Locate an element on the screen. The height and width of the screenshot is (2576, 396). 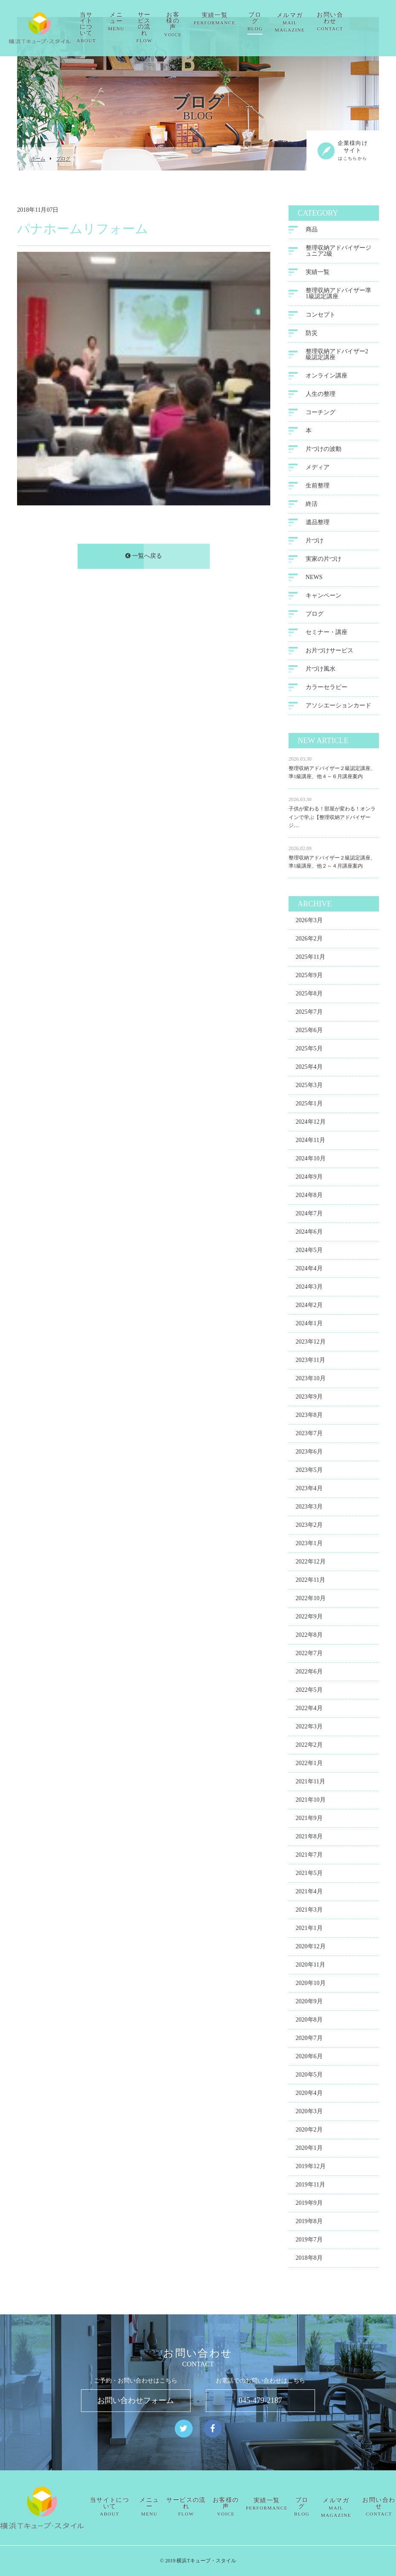
2023年9月 is located at coordinates (309, 1398).